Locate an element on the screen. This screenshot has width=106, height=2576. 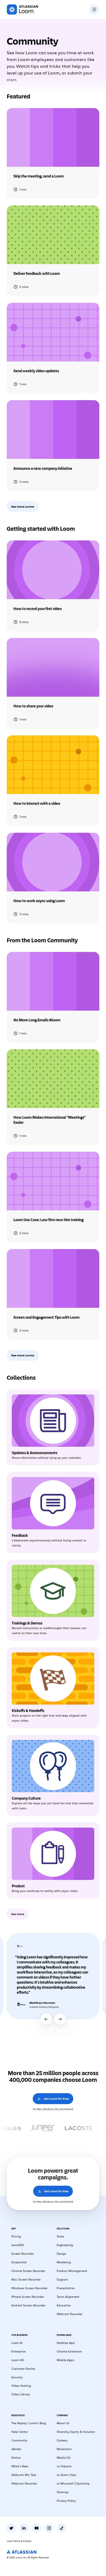
[Toggle navigation menu] is located at coordinates (94, 9).